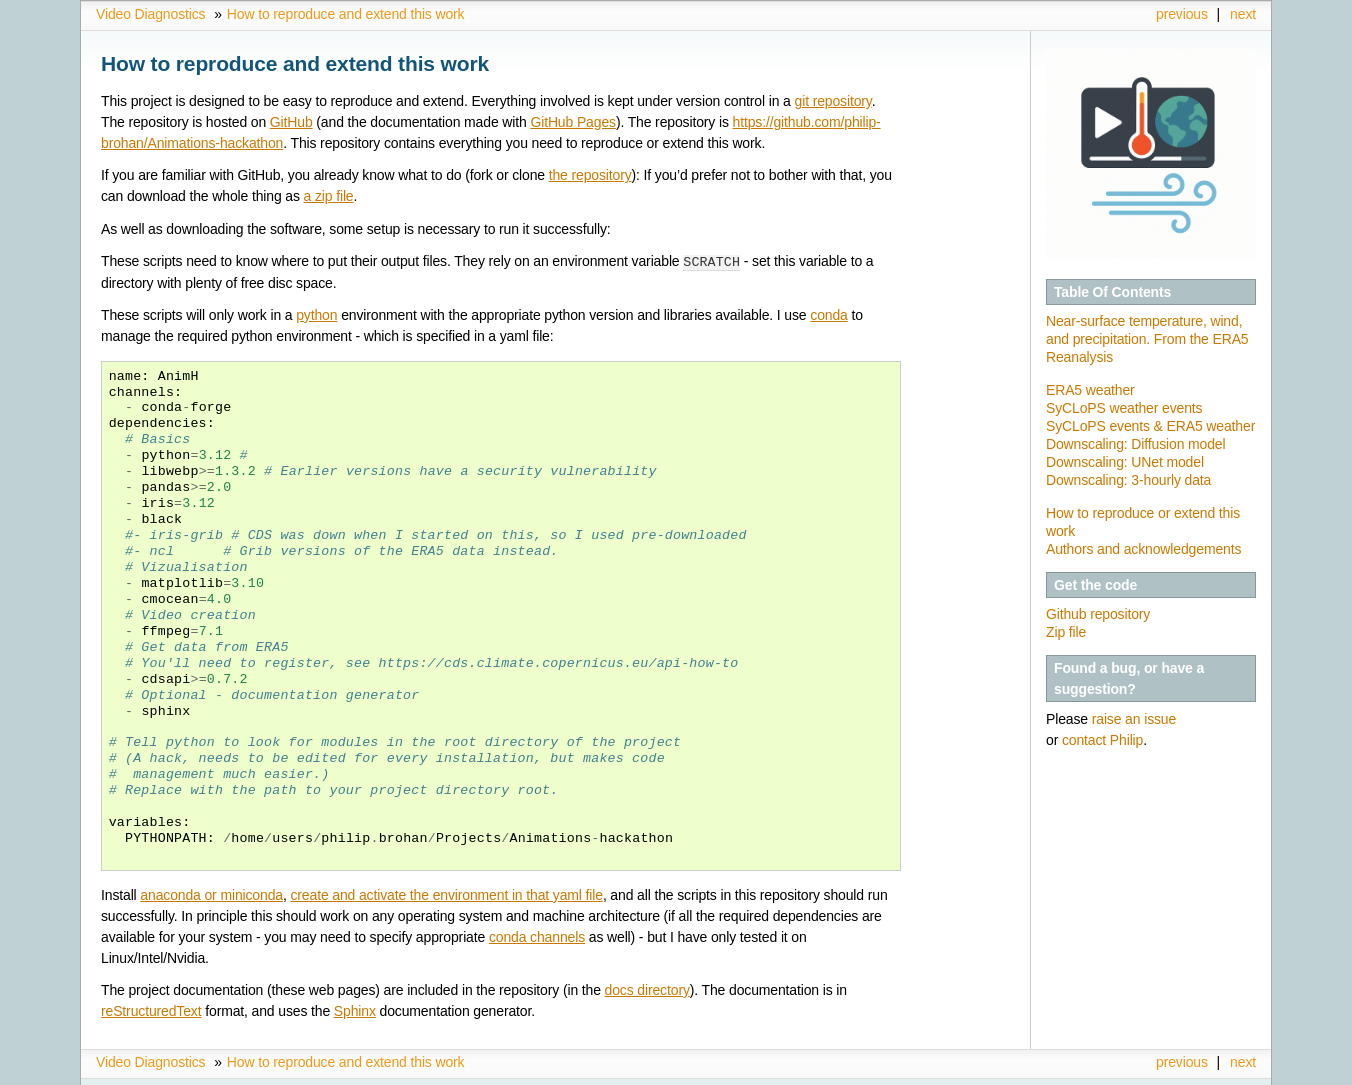  I want to click on Github repository, so click(1098, 614).